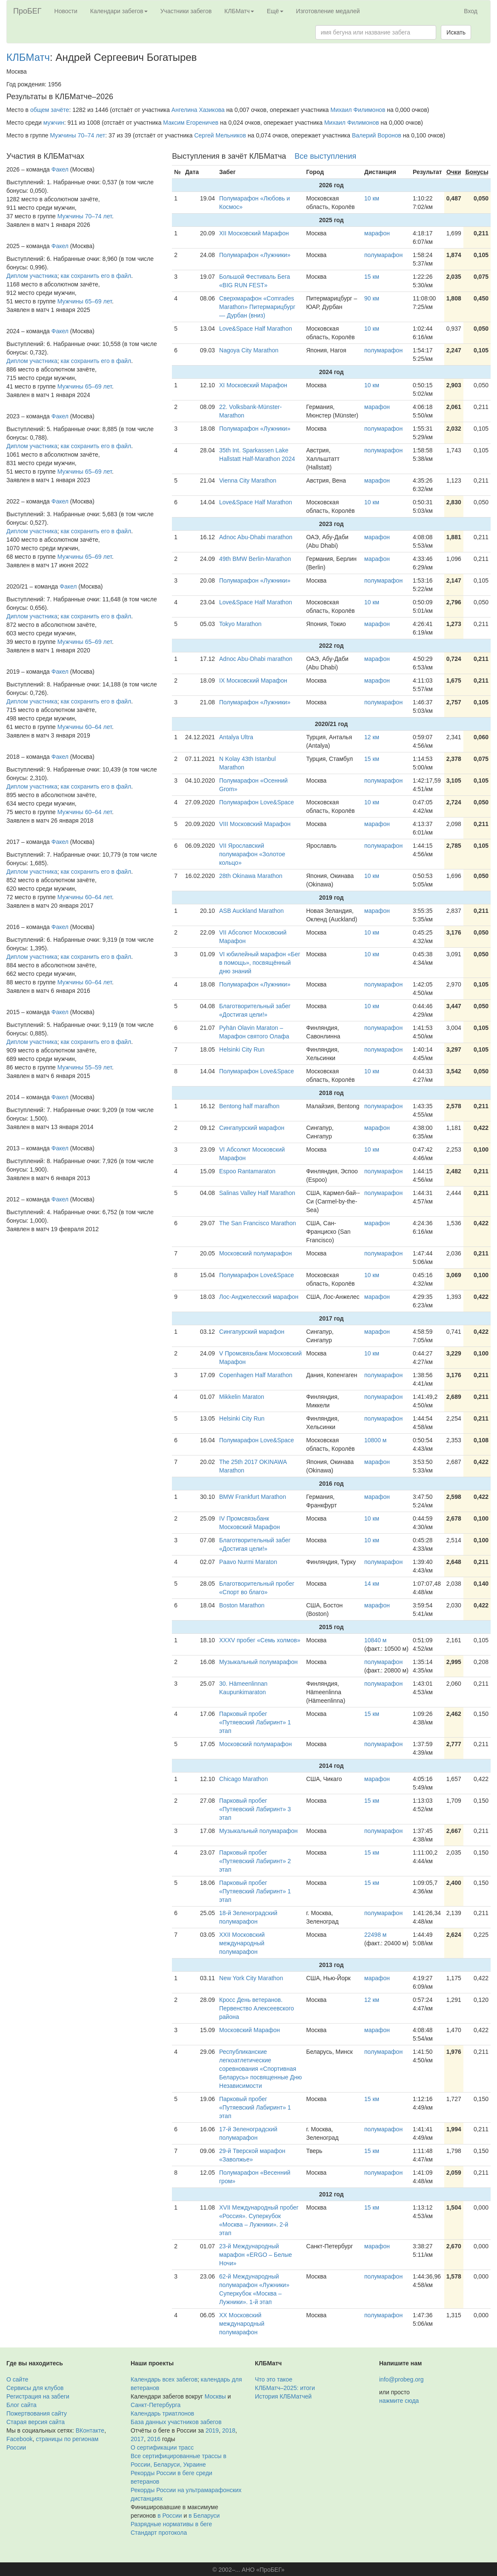  I want to click on Михаил Филимонов, so click(358, 109).